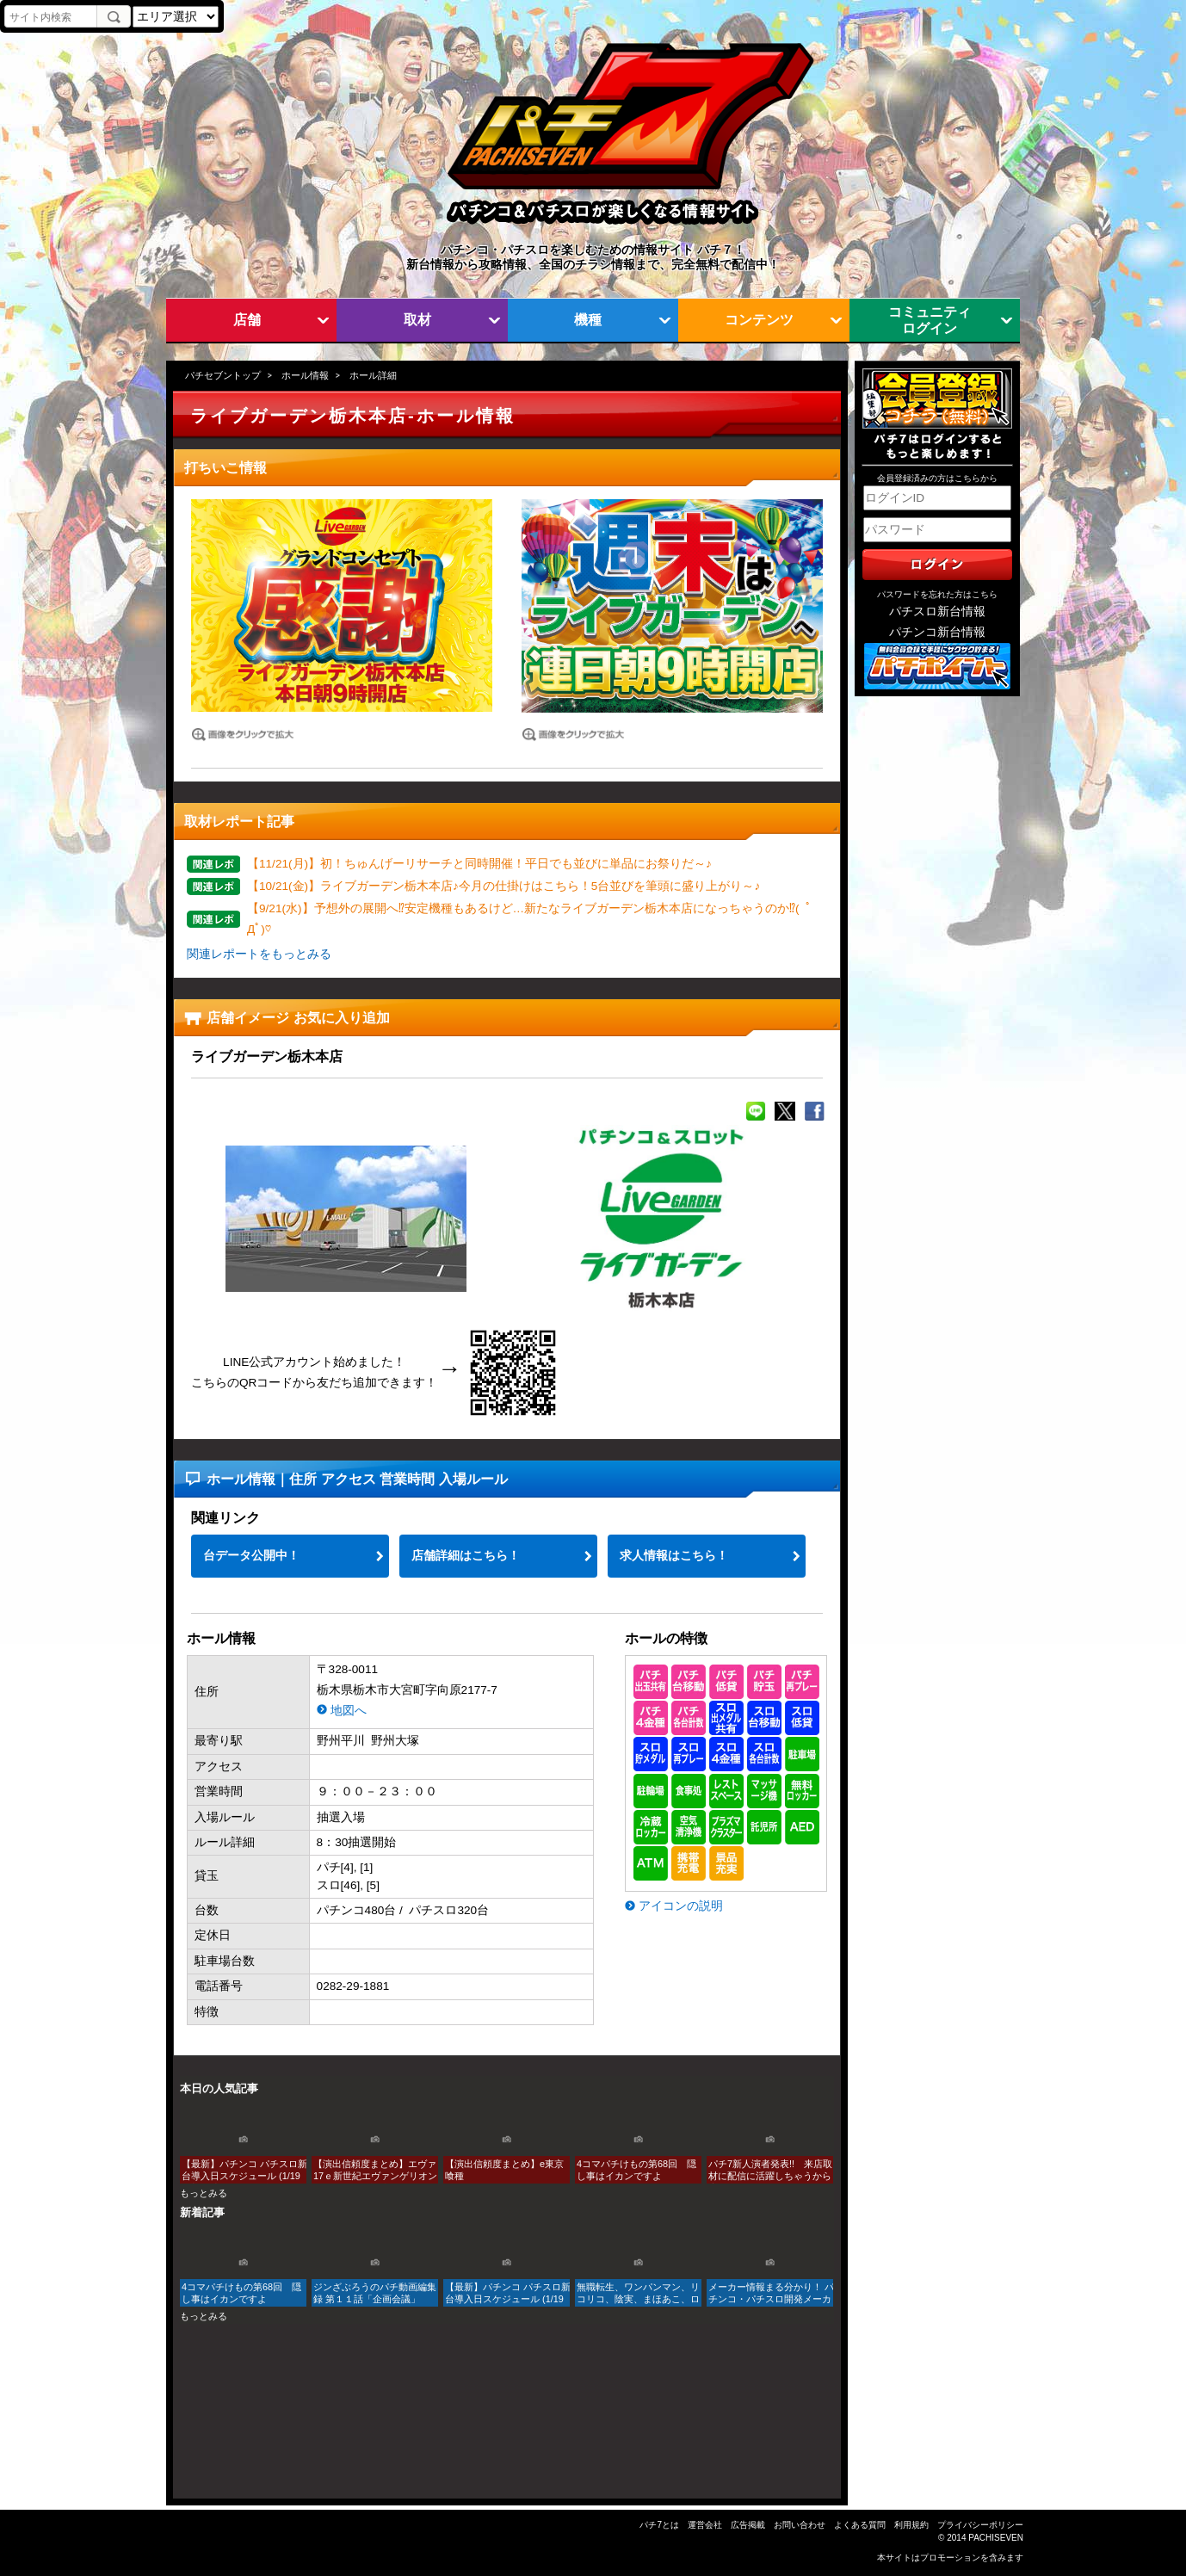  What do you see at coordinates (995, 2537) in the screenshot?
I see `PACHISEVEN` at bounding box center [995, 2537].